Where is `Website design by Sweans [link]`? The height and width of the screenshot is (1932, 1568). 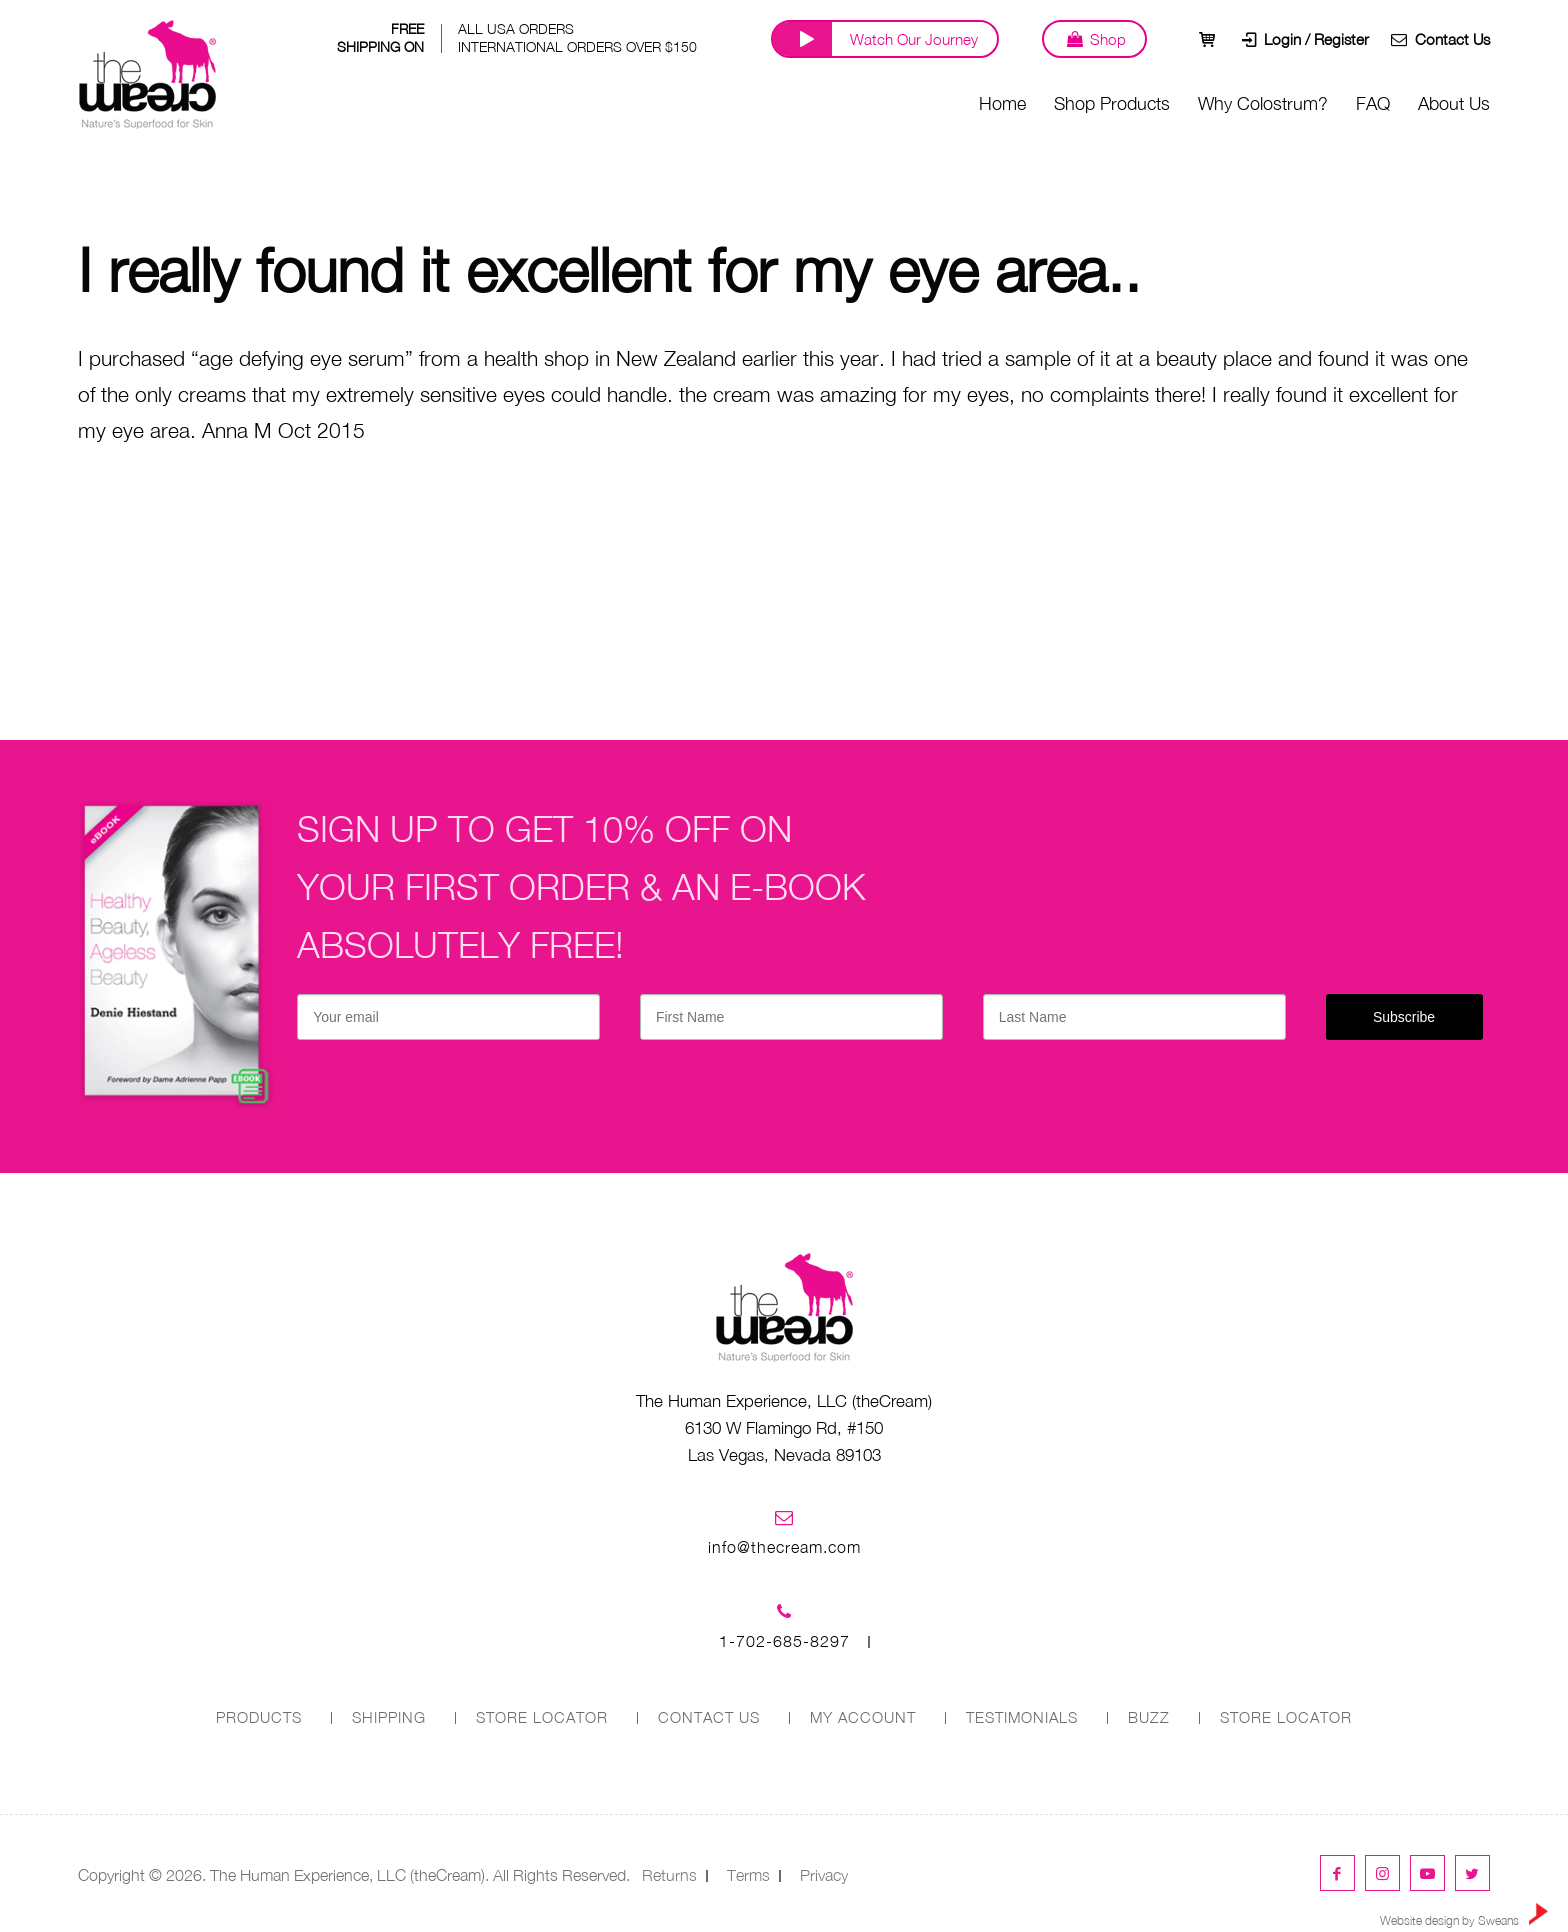
Website design by Sweans [link] is located at coordinates (1464, 1914).